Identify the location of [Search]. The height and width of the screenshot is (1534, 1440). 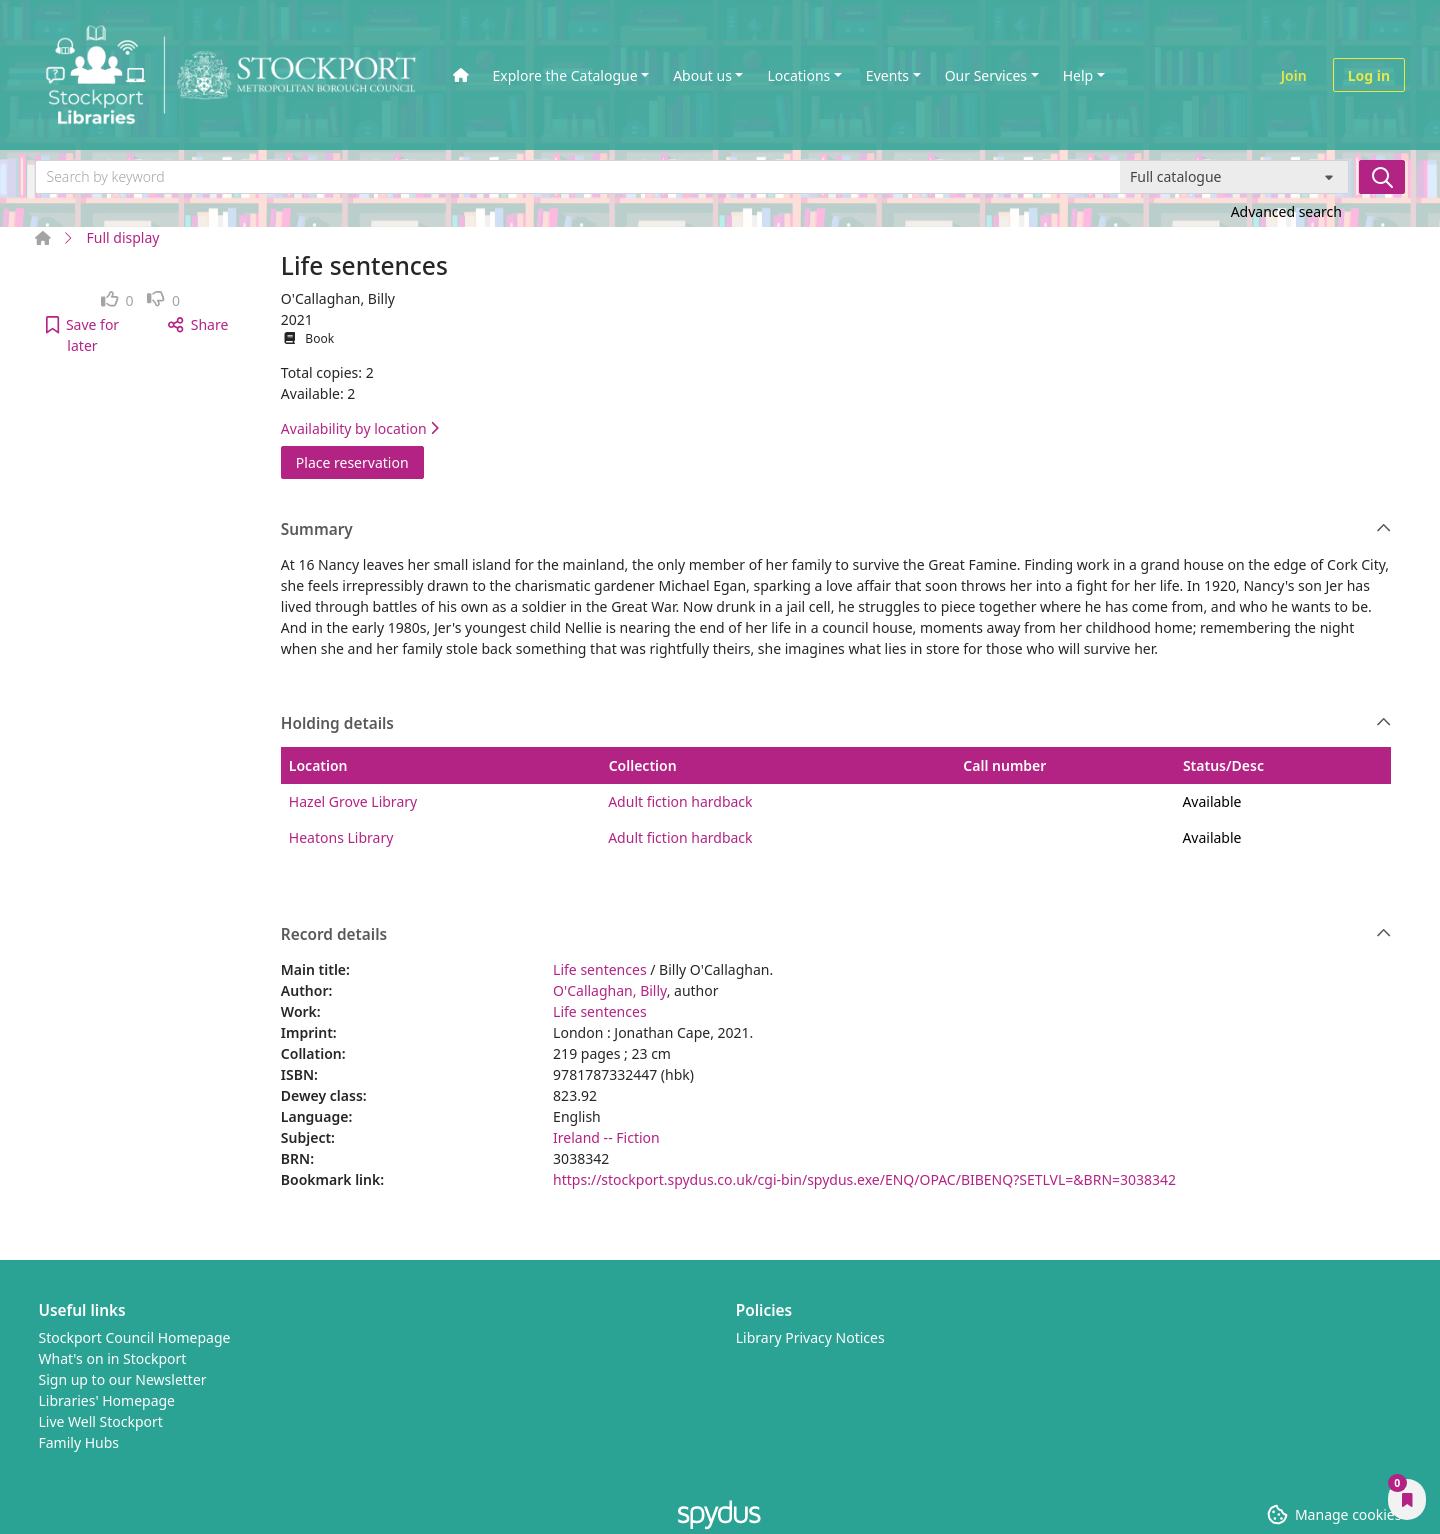
(1382, 177).